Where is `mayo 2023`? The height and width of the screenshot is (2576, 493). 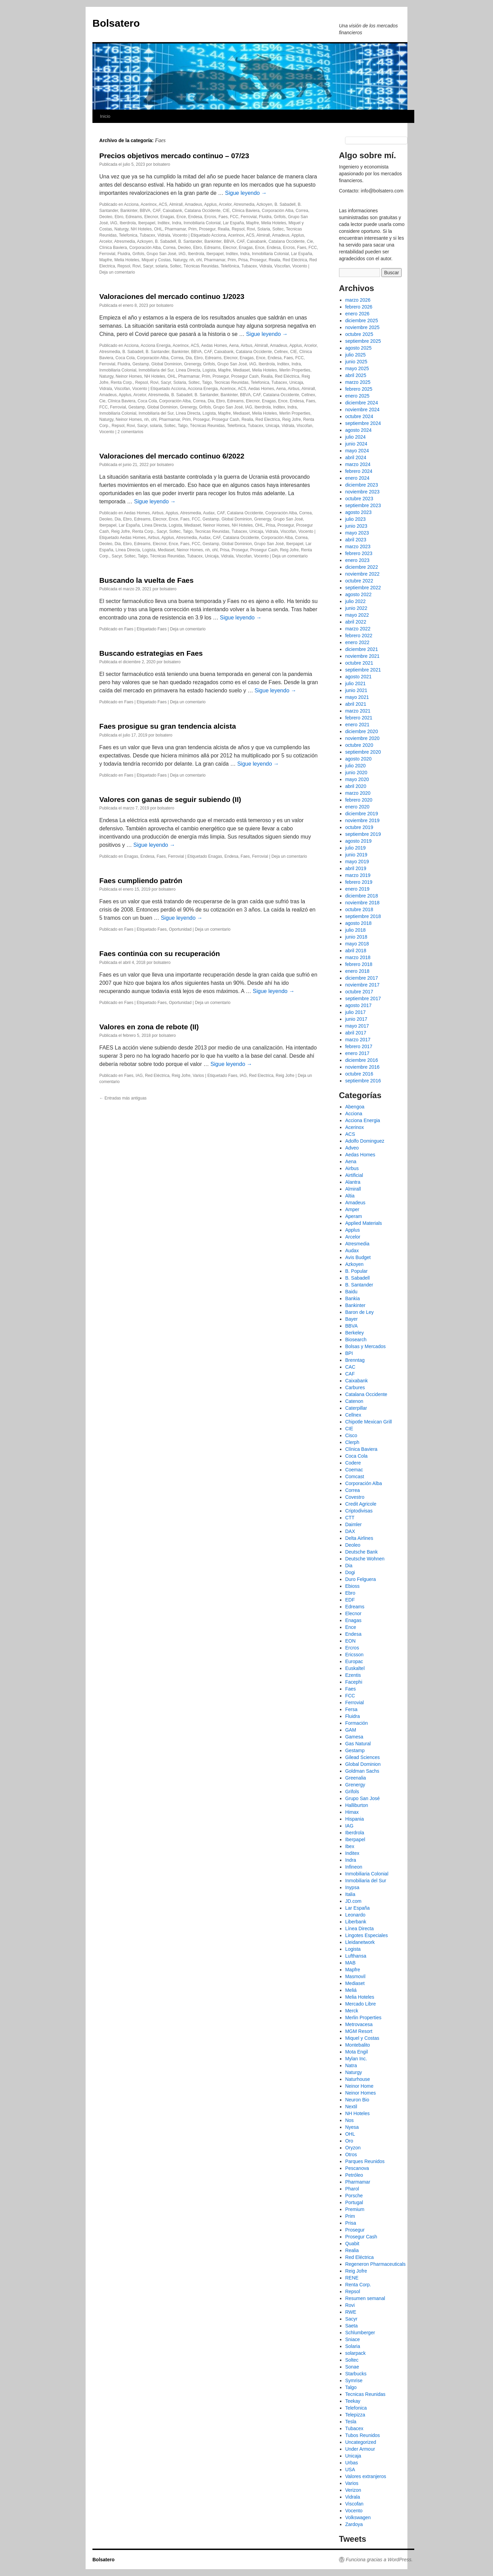
mayo 2023 is located at coordinates (357, 533).